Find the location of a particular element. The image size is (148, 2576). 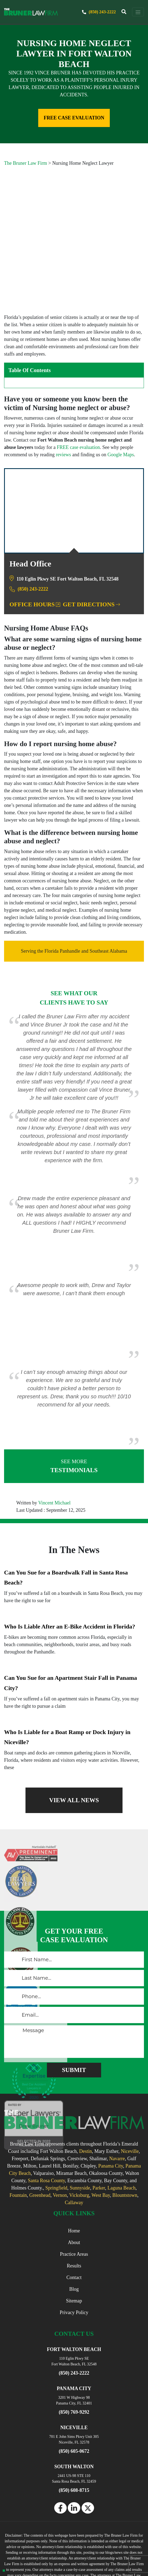

Contact is located at coordinates (74, 2216).